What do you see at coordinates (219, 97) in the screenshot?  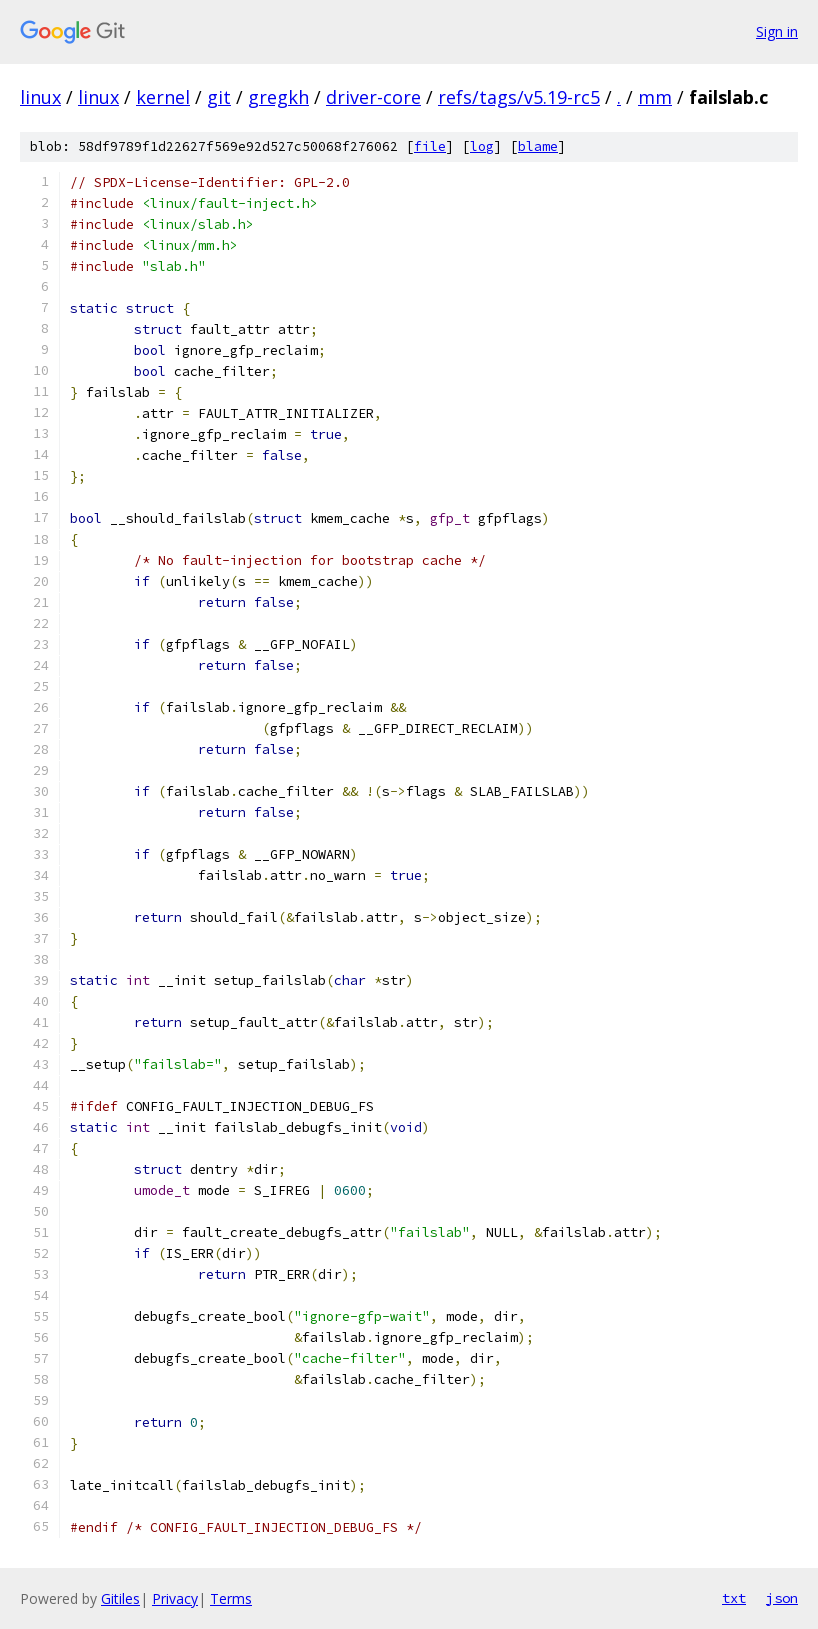 I see `git` at bounding box center [219, 97].